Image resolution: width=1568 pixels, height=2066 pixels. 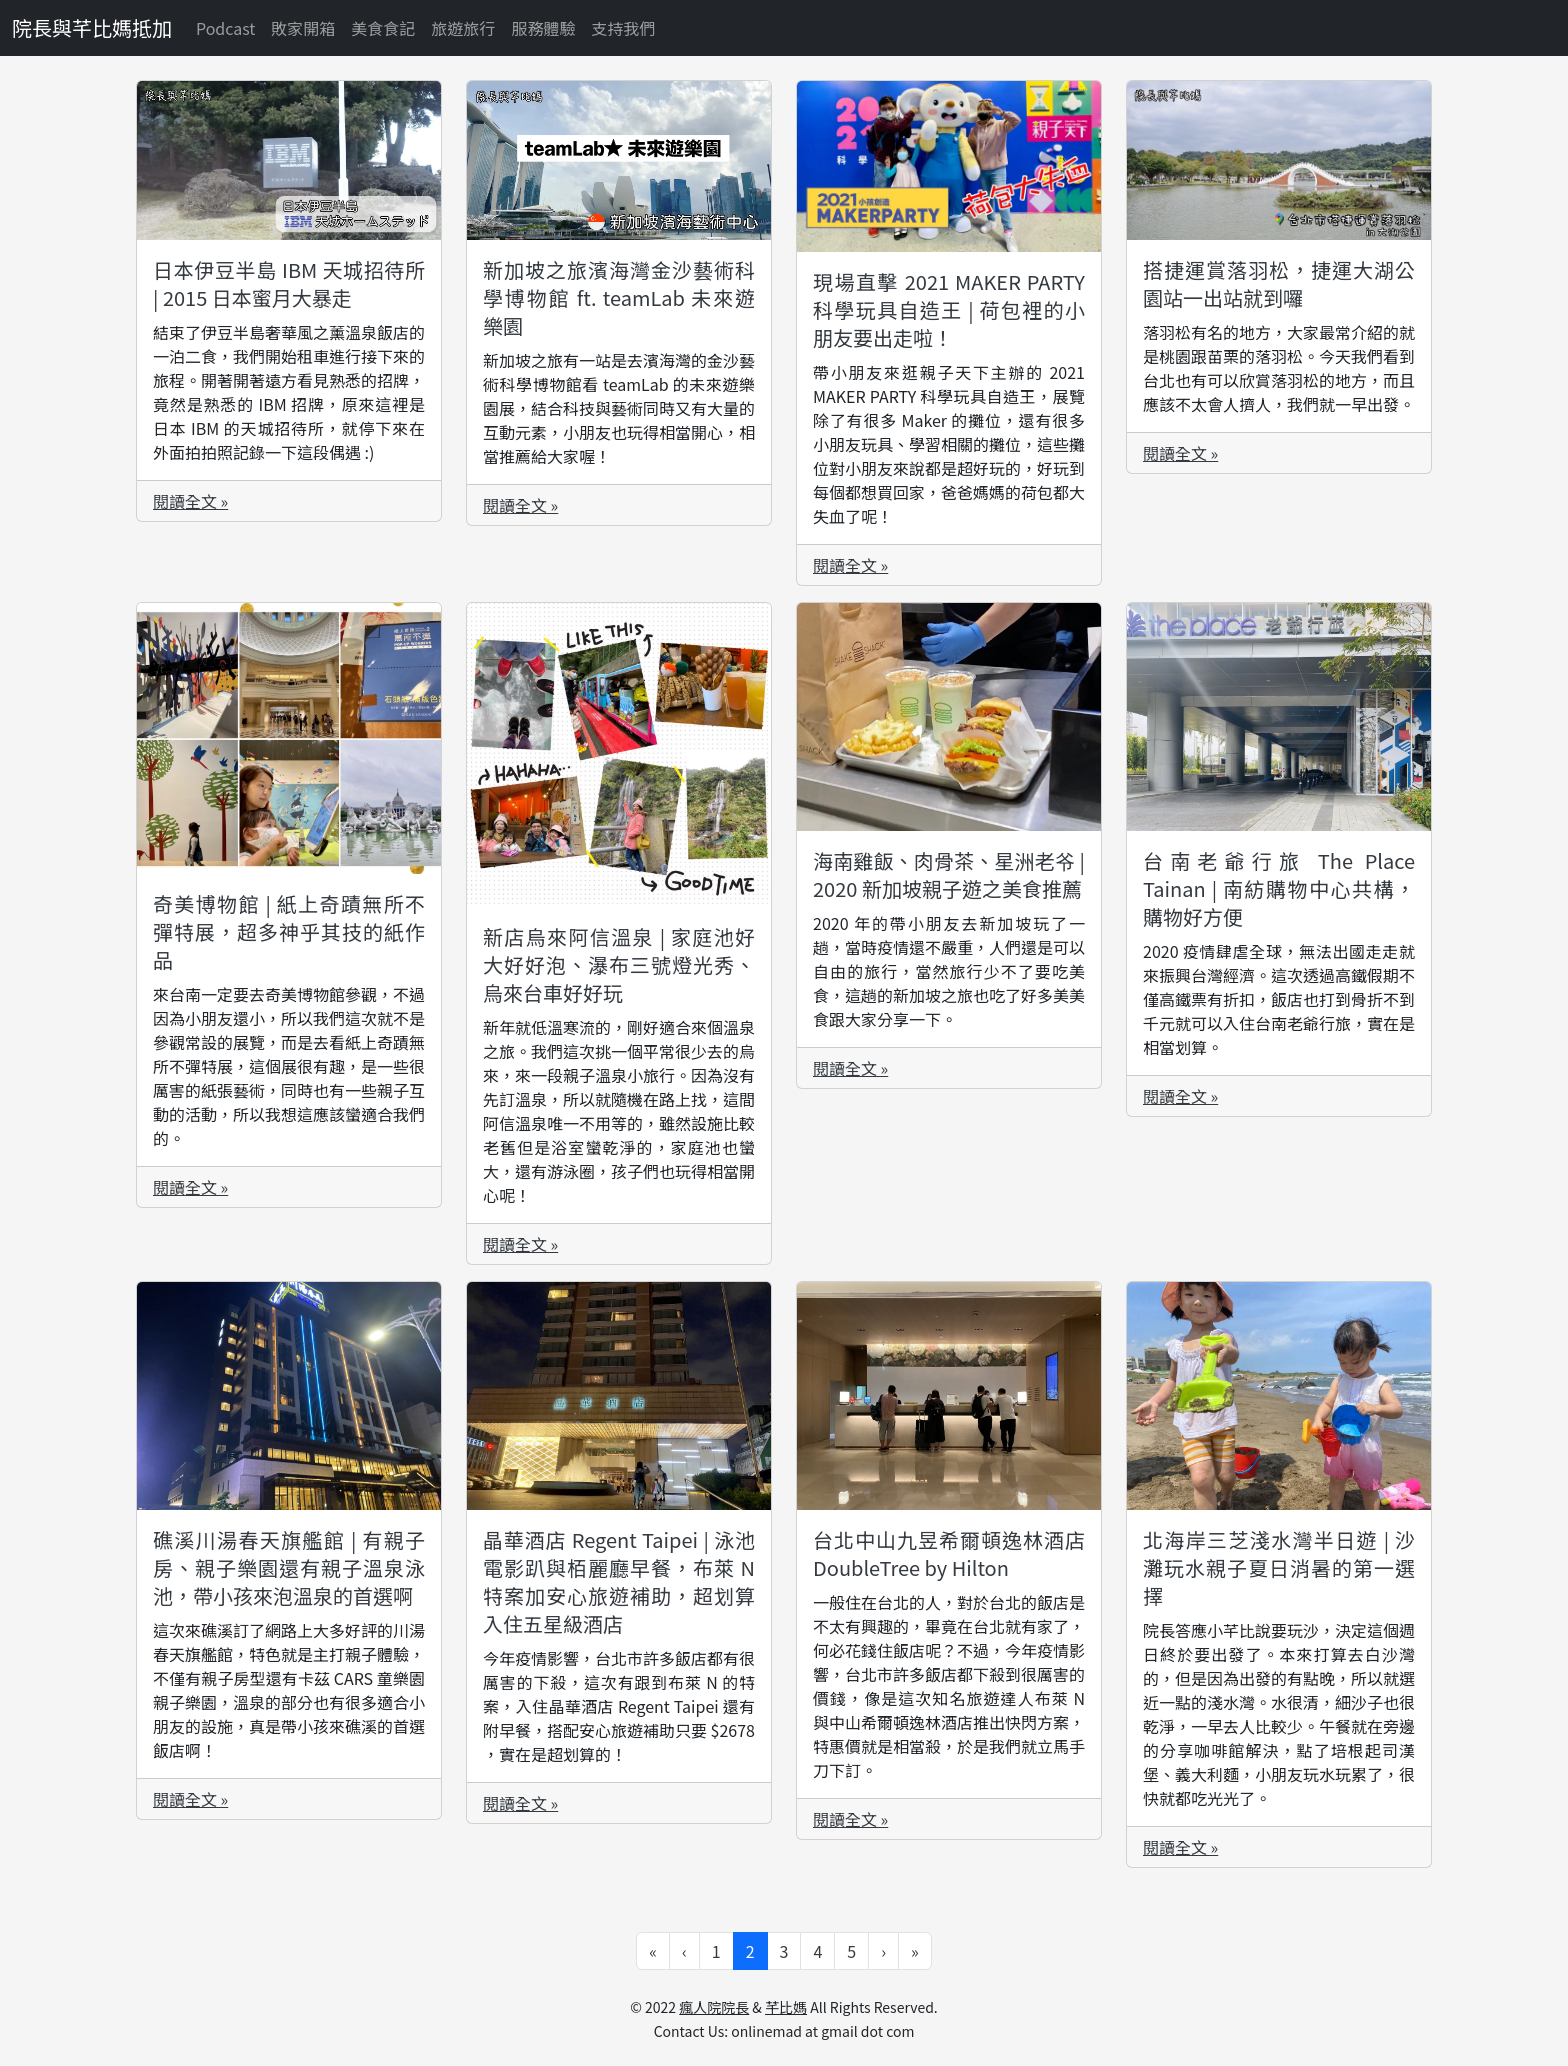 I want to click on 日本伊豆半島 IBM 天城招待所 | 2015 日本蜜月大暴走, so click(x=289, y=283).